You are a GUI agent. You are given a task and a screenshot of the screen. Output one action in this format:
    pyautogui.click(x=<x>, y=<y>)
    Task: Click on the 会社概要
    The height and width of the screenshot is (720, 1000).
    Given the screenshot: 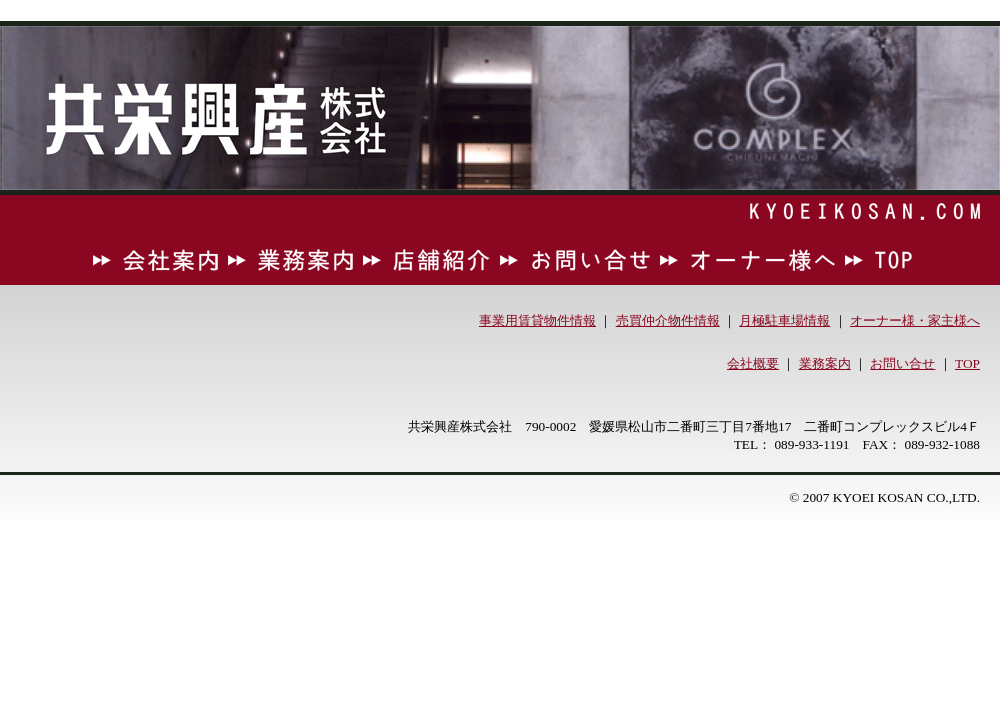 What is the action you would take?
    pyautogui.click(x=753, y=363)
    